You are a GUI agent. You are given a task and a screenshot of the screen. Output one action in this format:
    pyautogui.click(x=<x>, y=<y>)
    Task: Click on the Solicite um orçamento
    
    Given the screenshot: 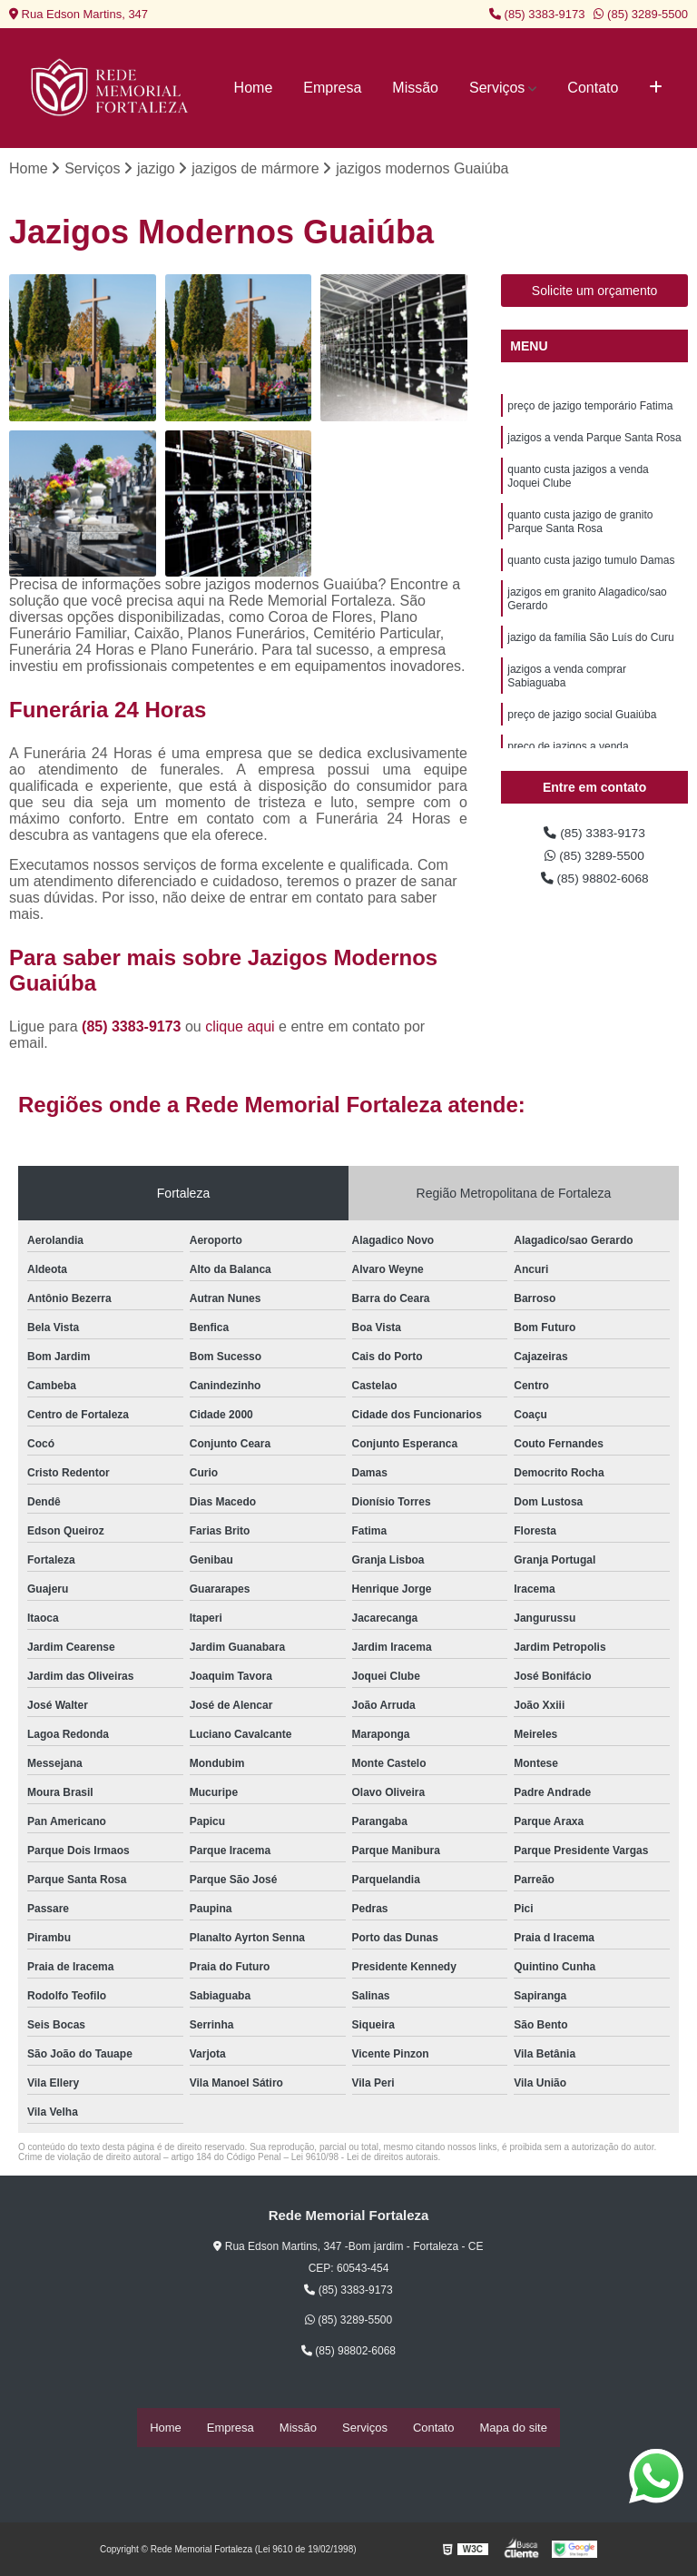 What is the action you would take?
    pyautogui.click(x=595, y=293)
    